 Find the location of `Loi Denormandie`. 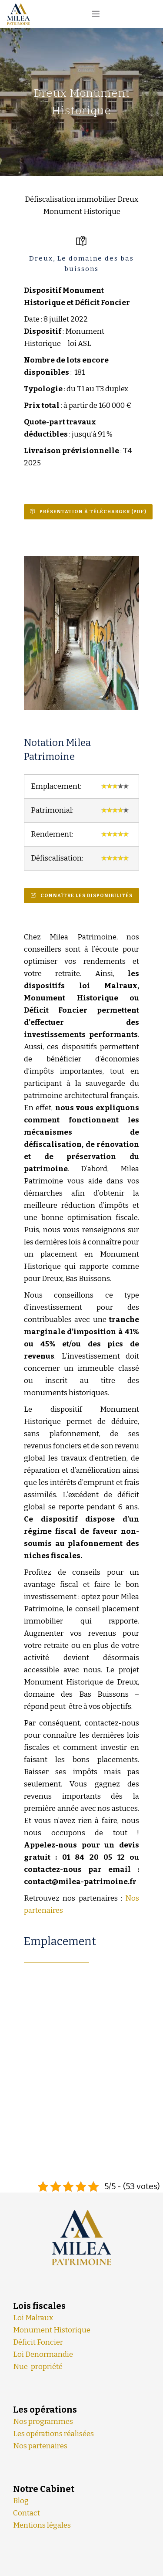

Loi Denormandie is located at coordinates (43, 2354).